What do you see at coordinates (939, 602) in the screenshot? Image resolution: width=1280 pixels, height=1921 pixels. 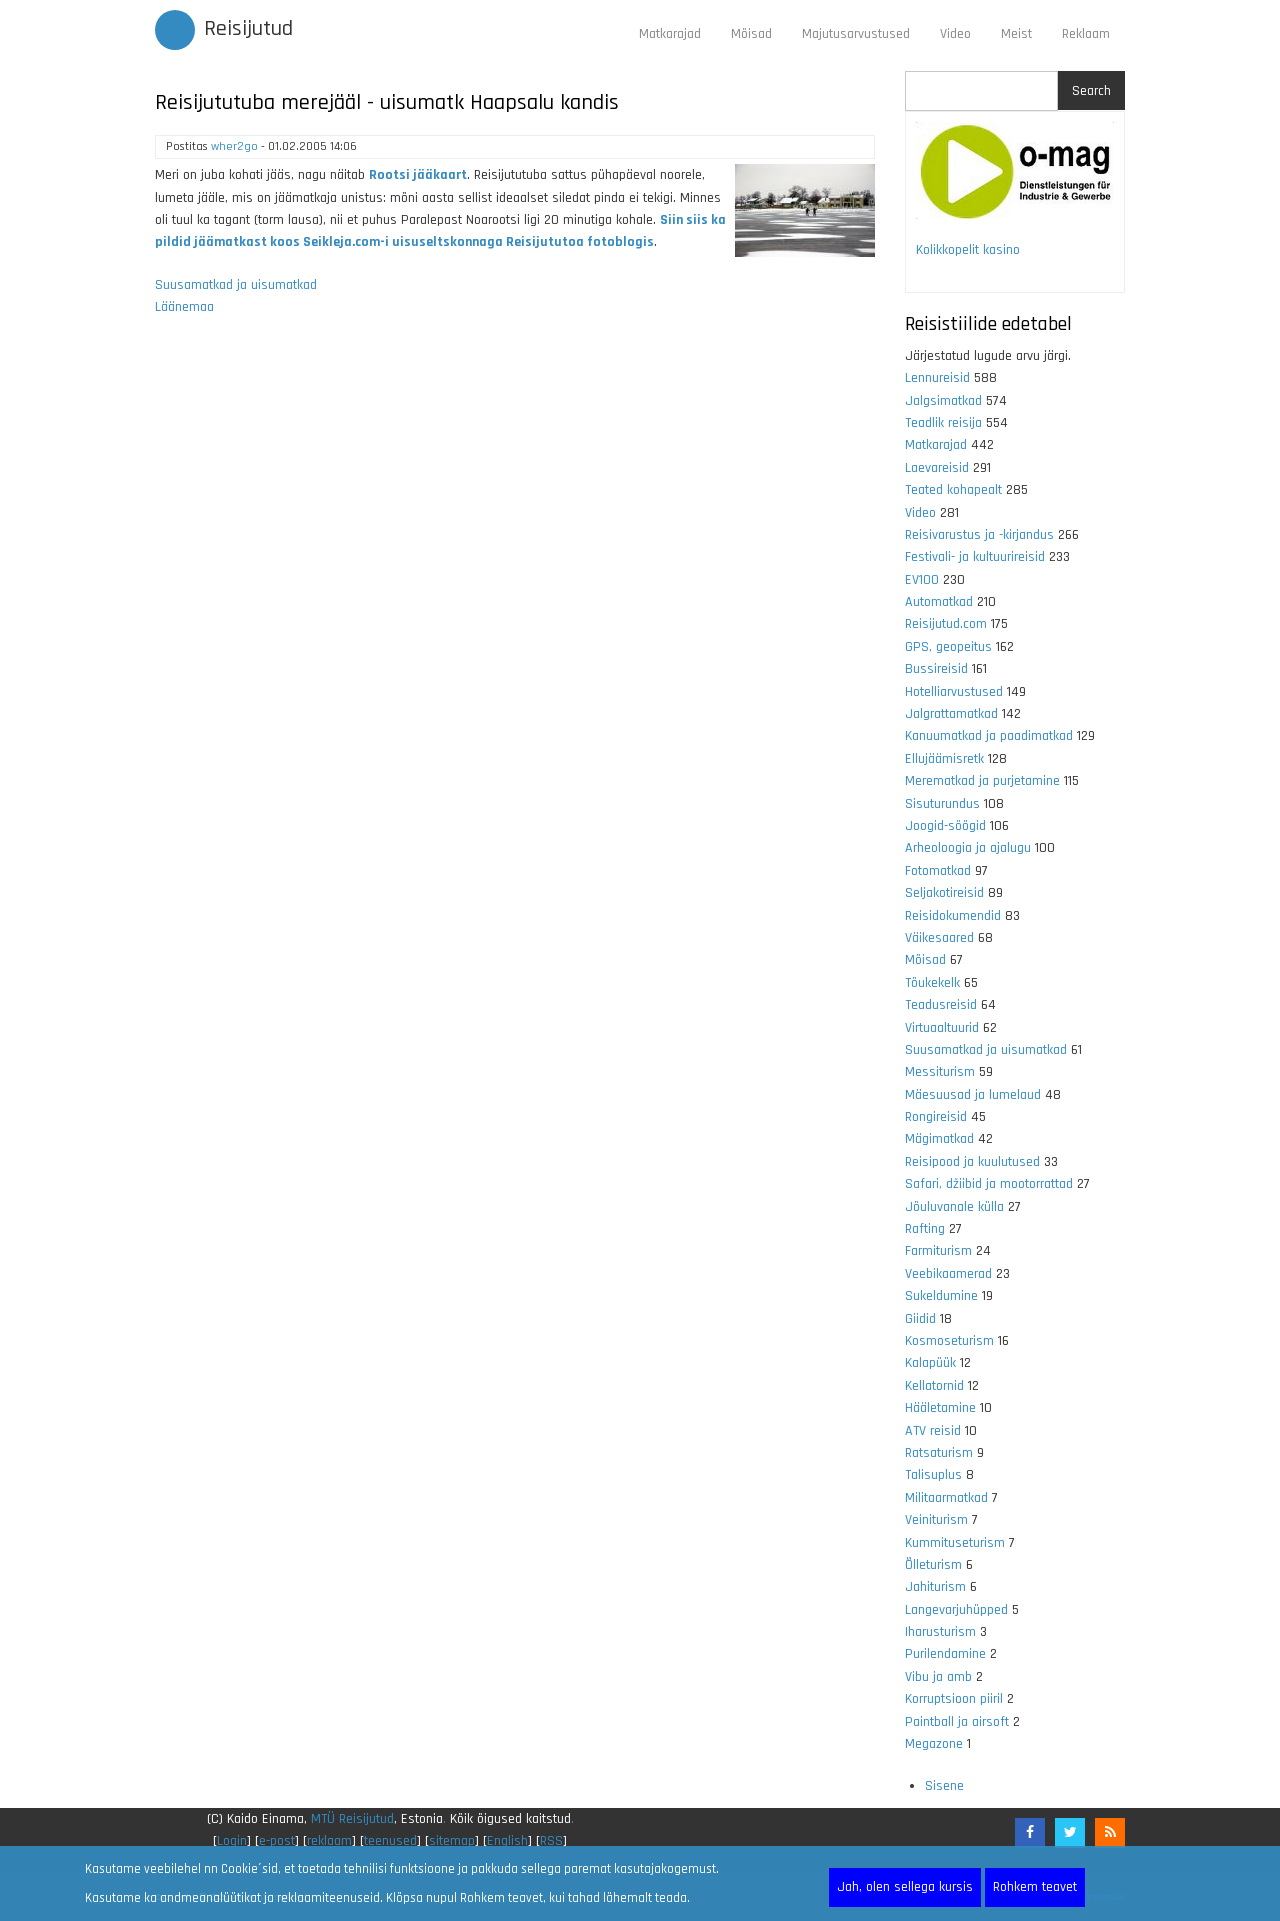 I see `Automatkad` at bounding box center [939, 602].